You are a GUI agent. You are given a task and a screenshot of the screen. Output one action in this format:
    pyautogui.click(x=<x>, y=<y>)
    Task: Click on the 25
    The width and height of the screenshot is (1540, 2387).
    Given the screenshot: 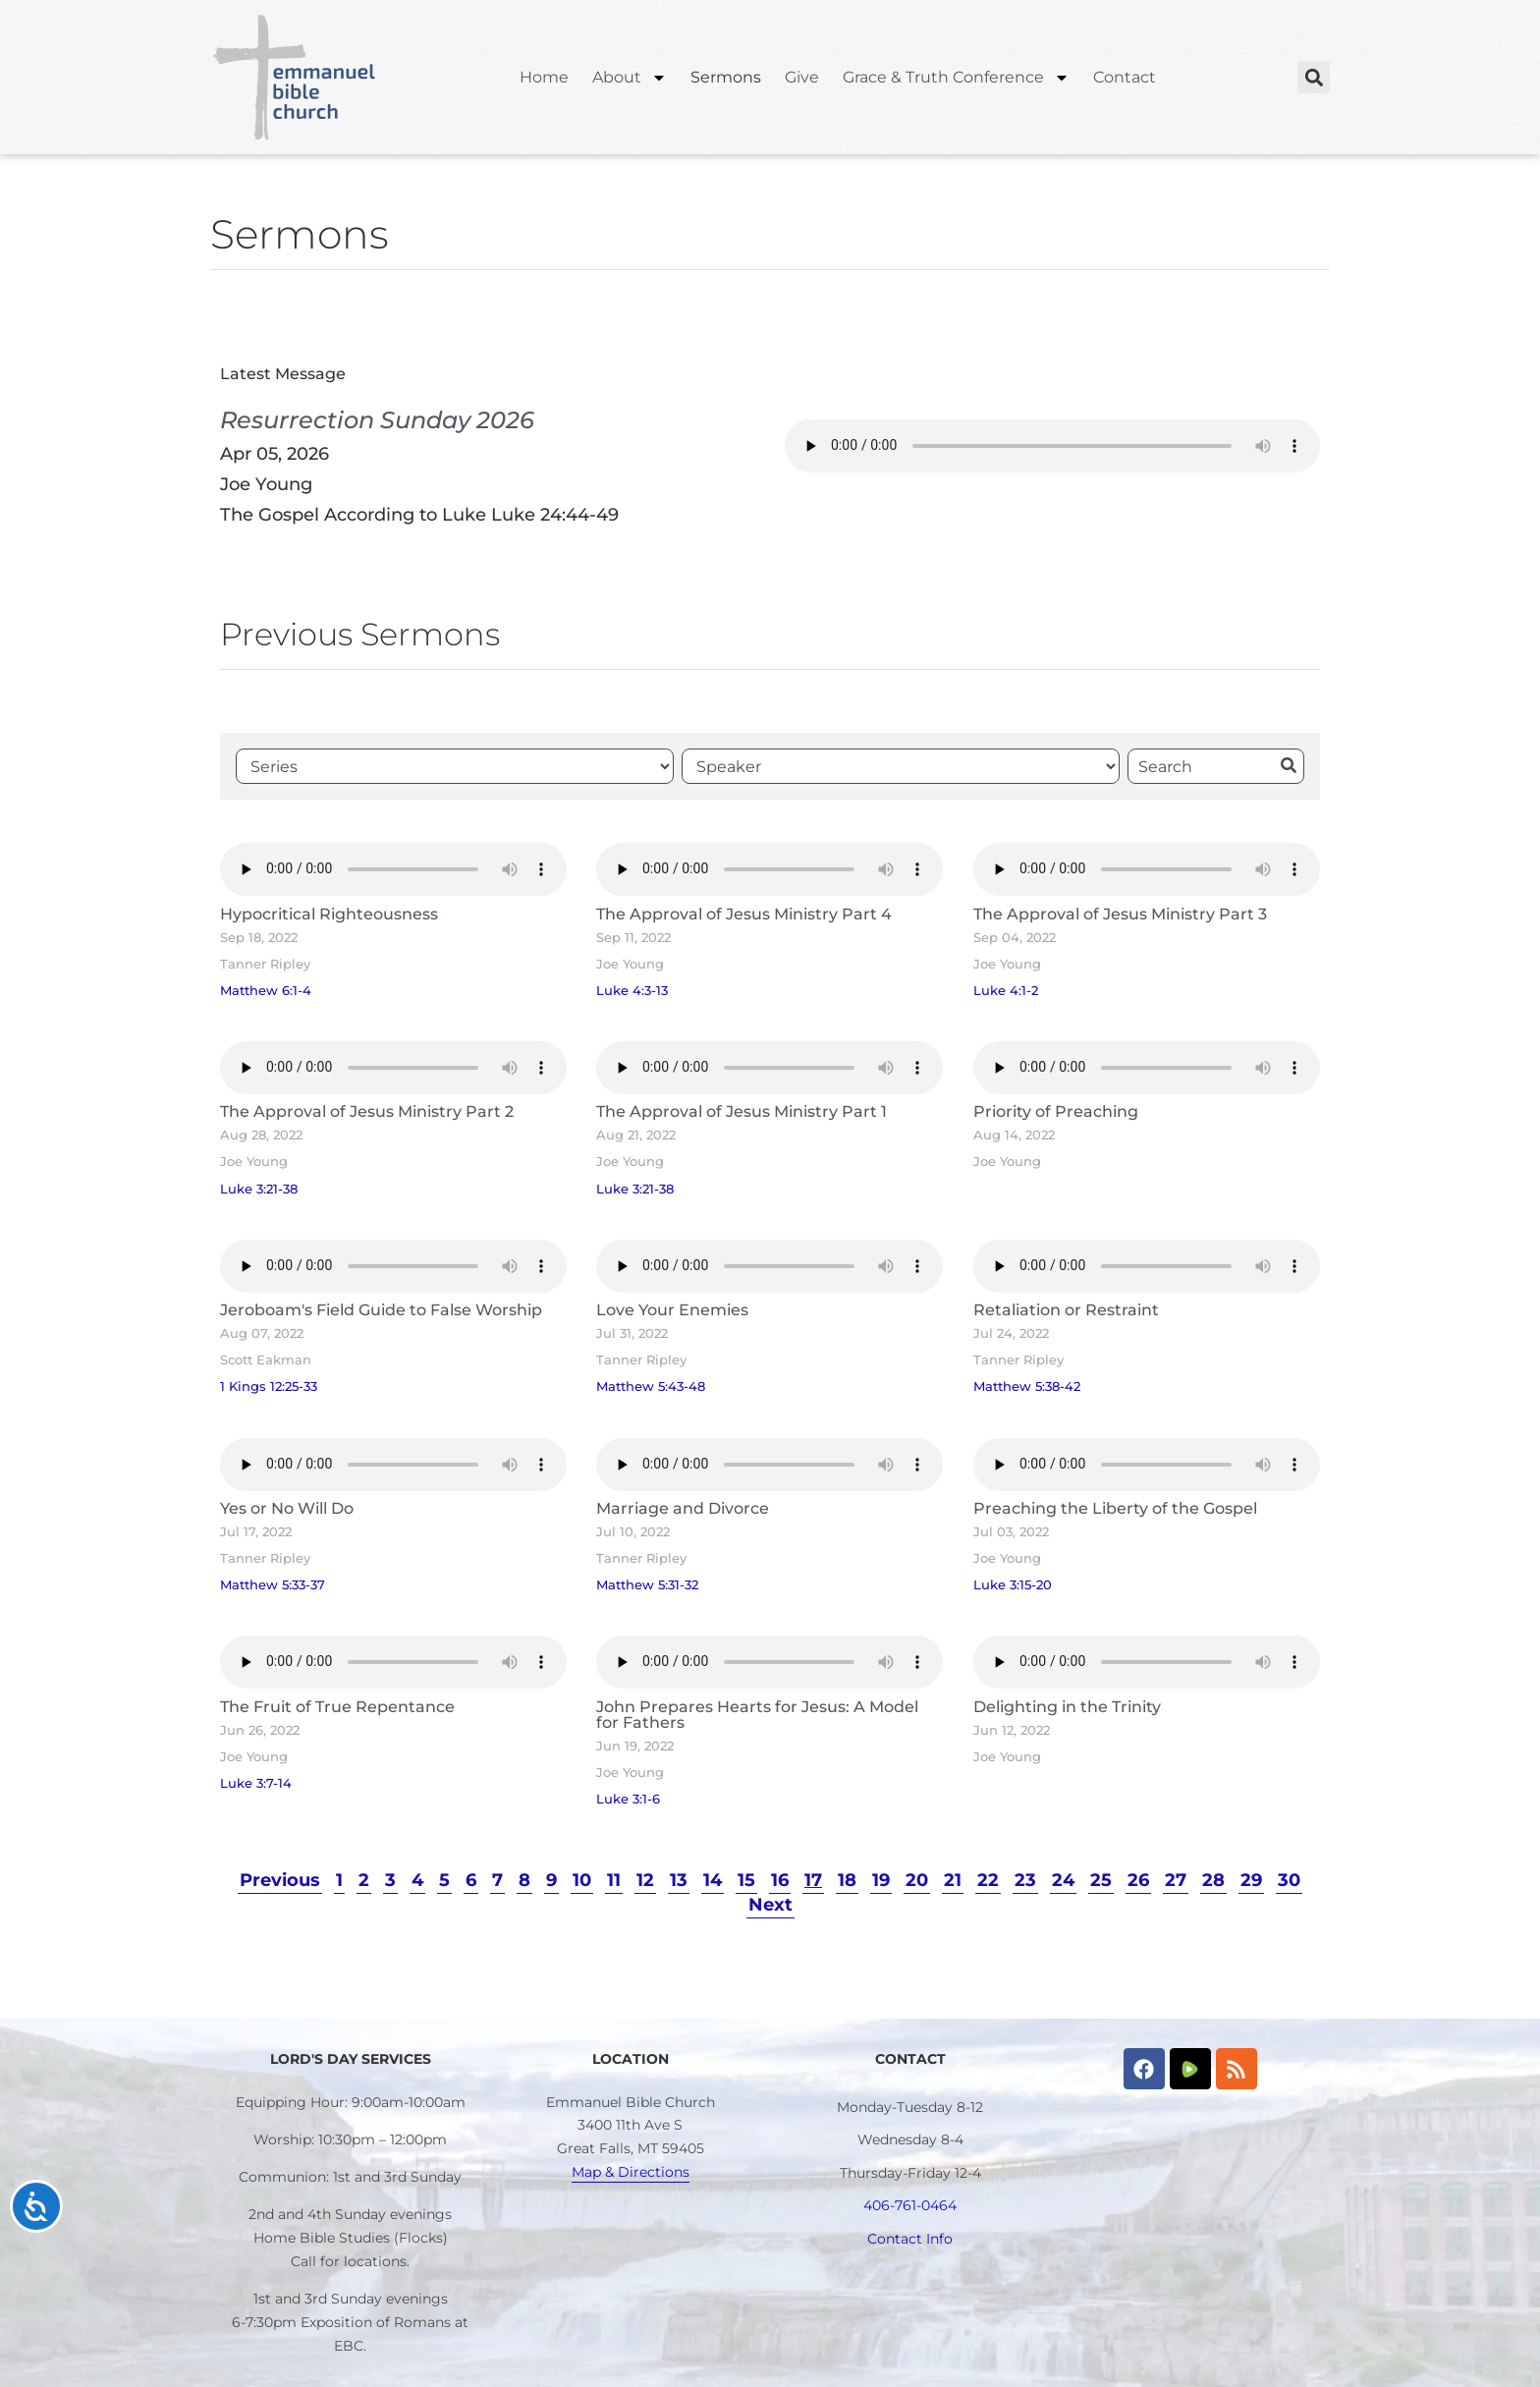 What is the action you would take?
    pyautogui.click(x=1101, y=1880)
    